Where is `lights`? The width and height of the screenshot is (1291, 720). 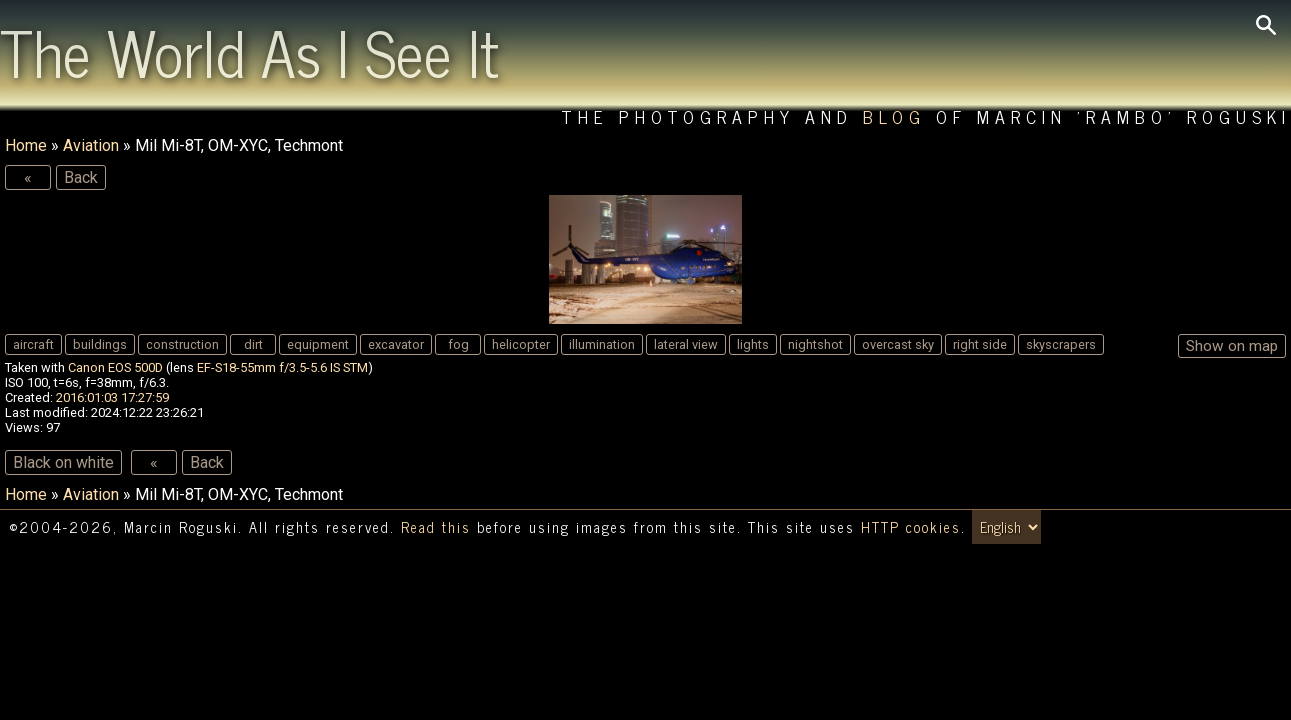 lights is located at coordinates (753, 344).